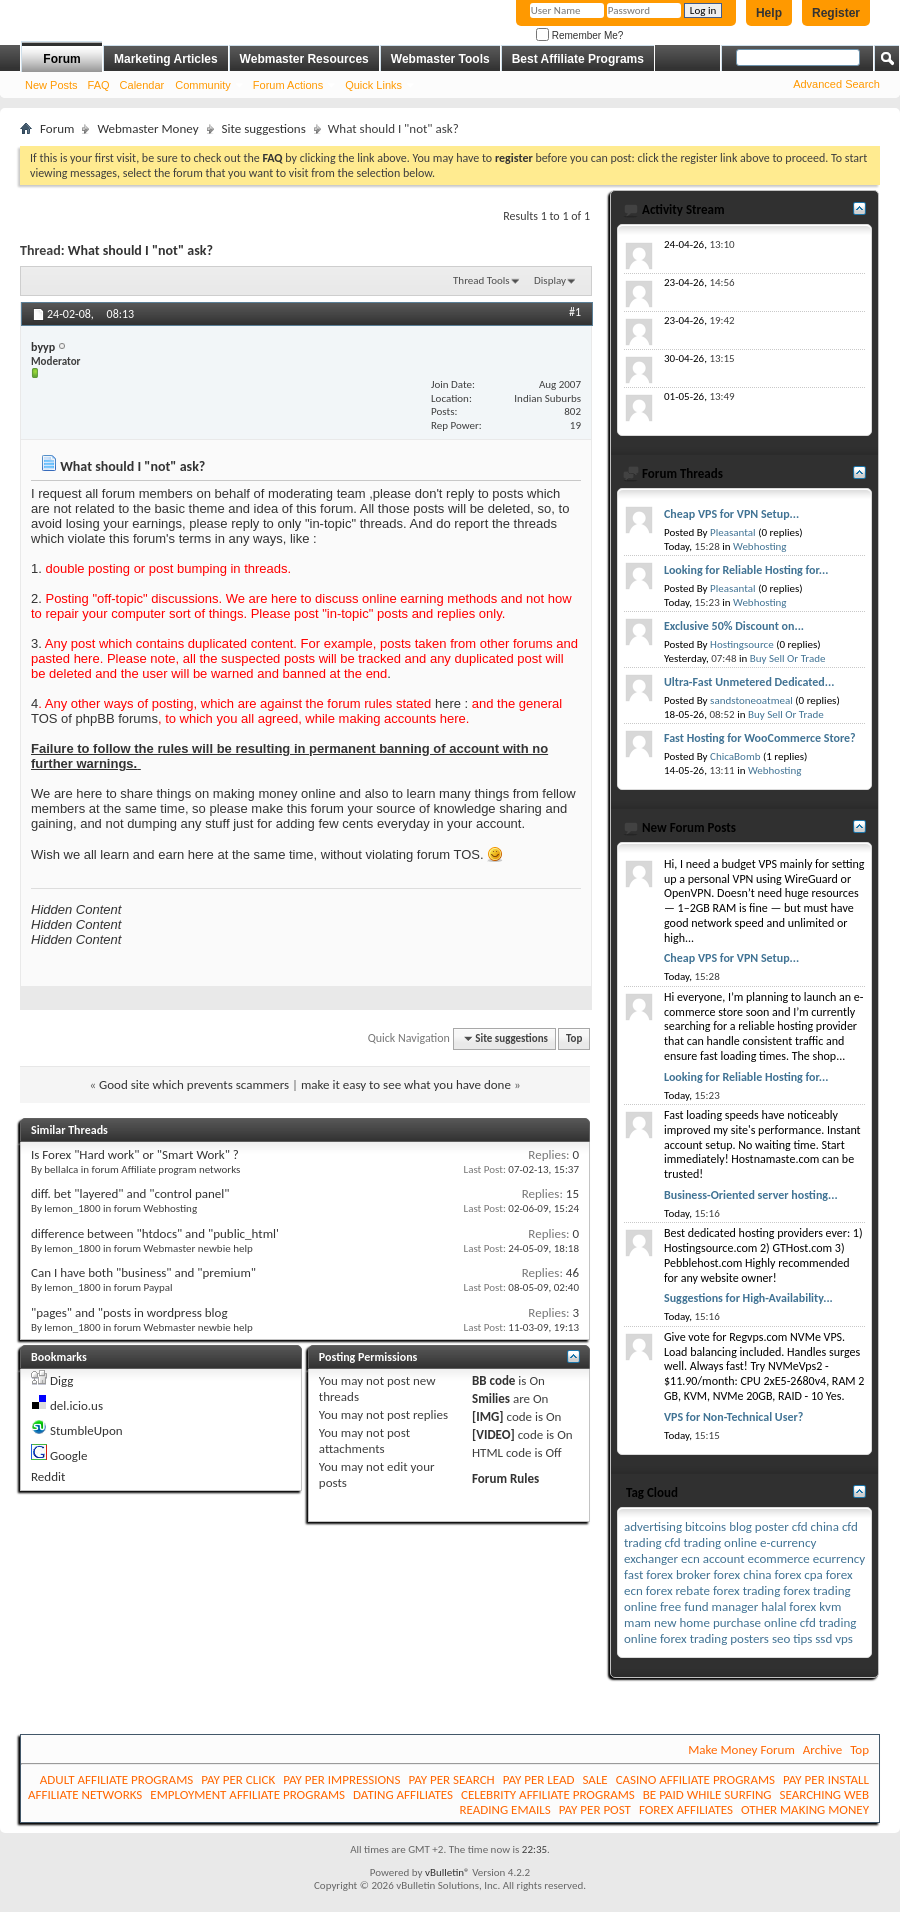 The image size is (900, 1912). Describe the element at coordinates (99, 85) in the screenshot. I see `FAQ` at that location.